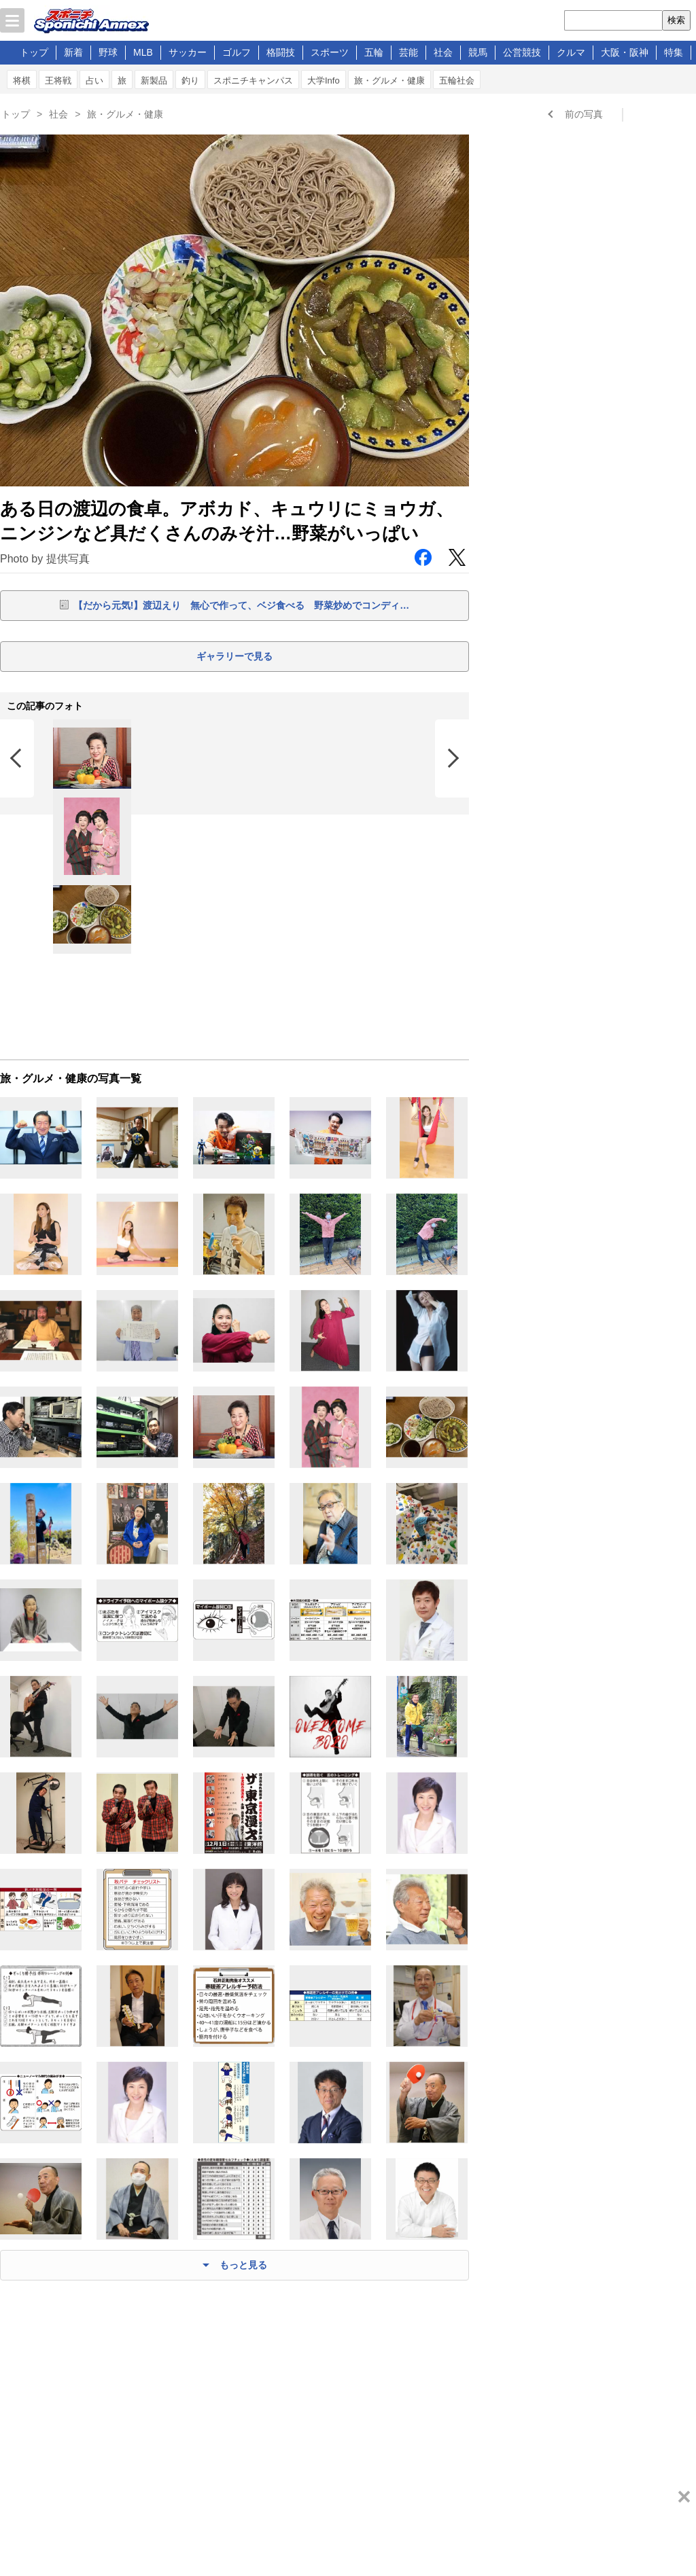 The height and width of the screenshot is (2576, 696). I want to click on 【だから元気!】渡辺えり 無心で作って、ベジ食べる 野菜炒めでコンディ…, so click(241, 605).